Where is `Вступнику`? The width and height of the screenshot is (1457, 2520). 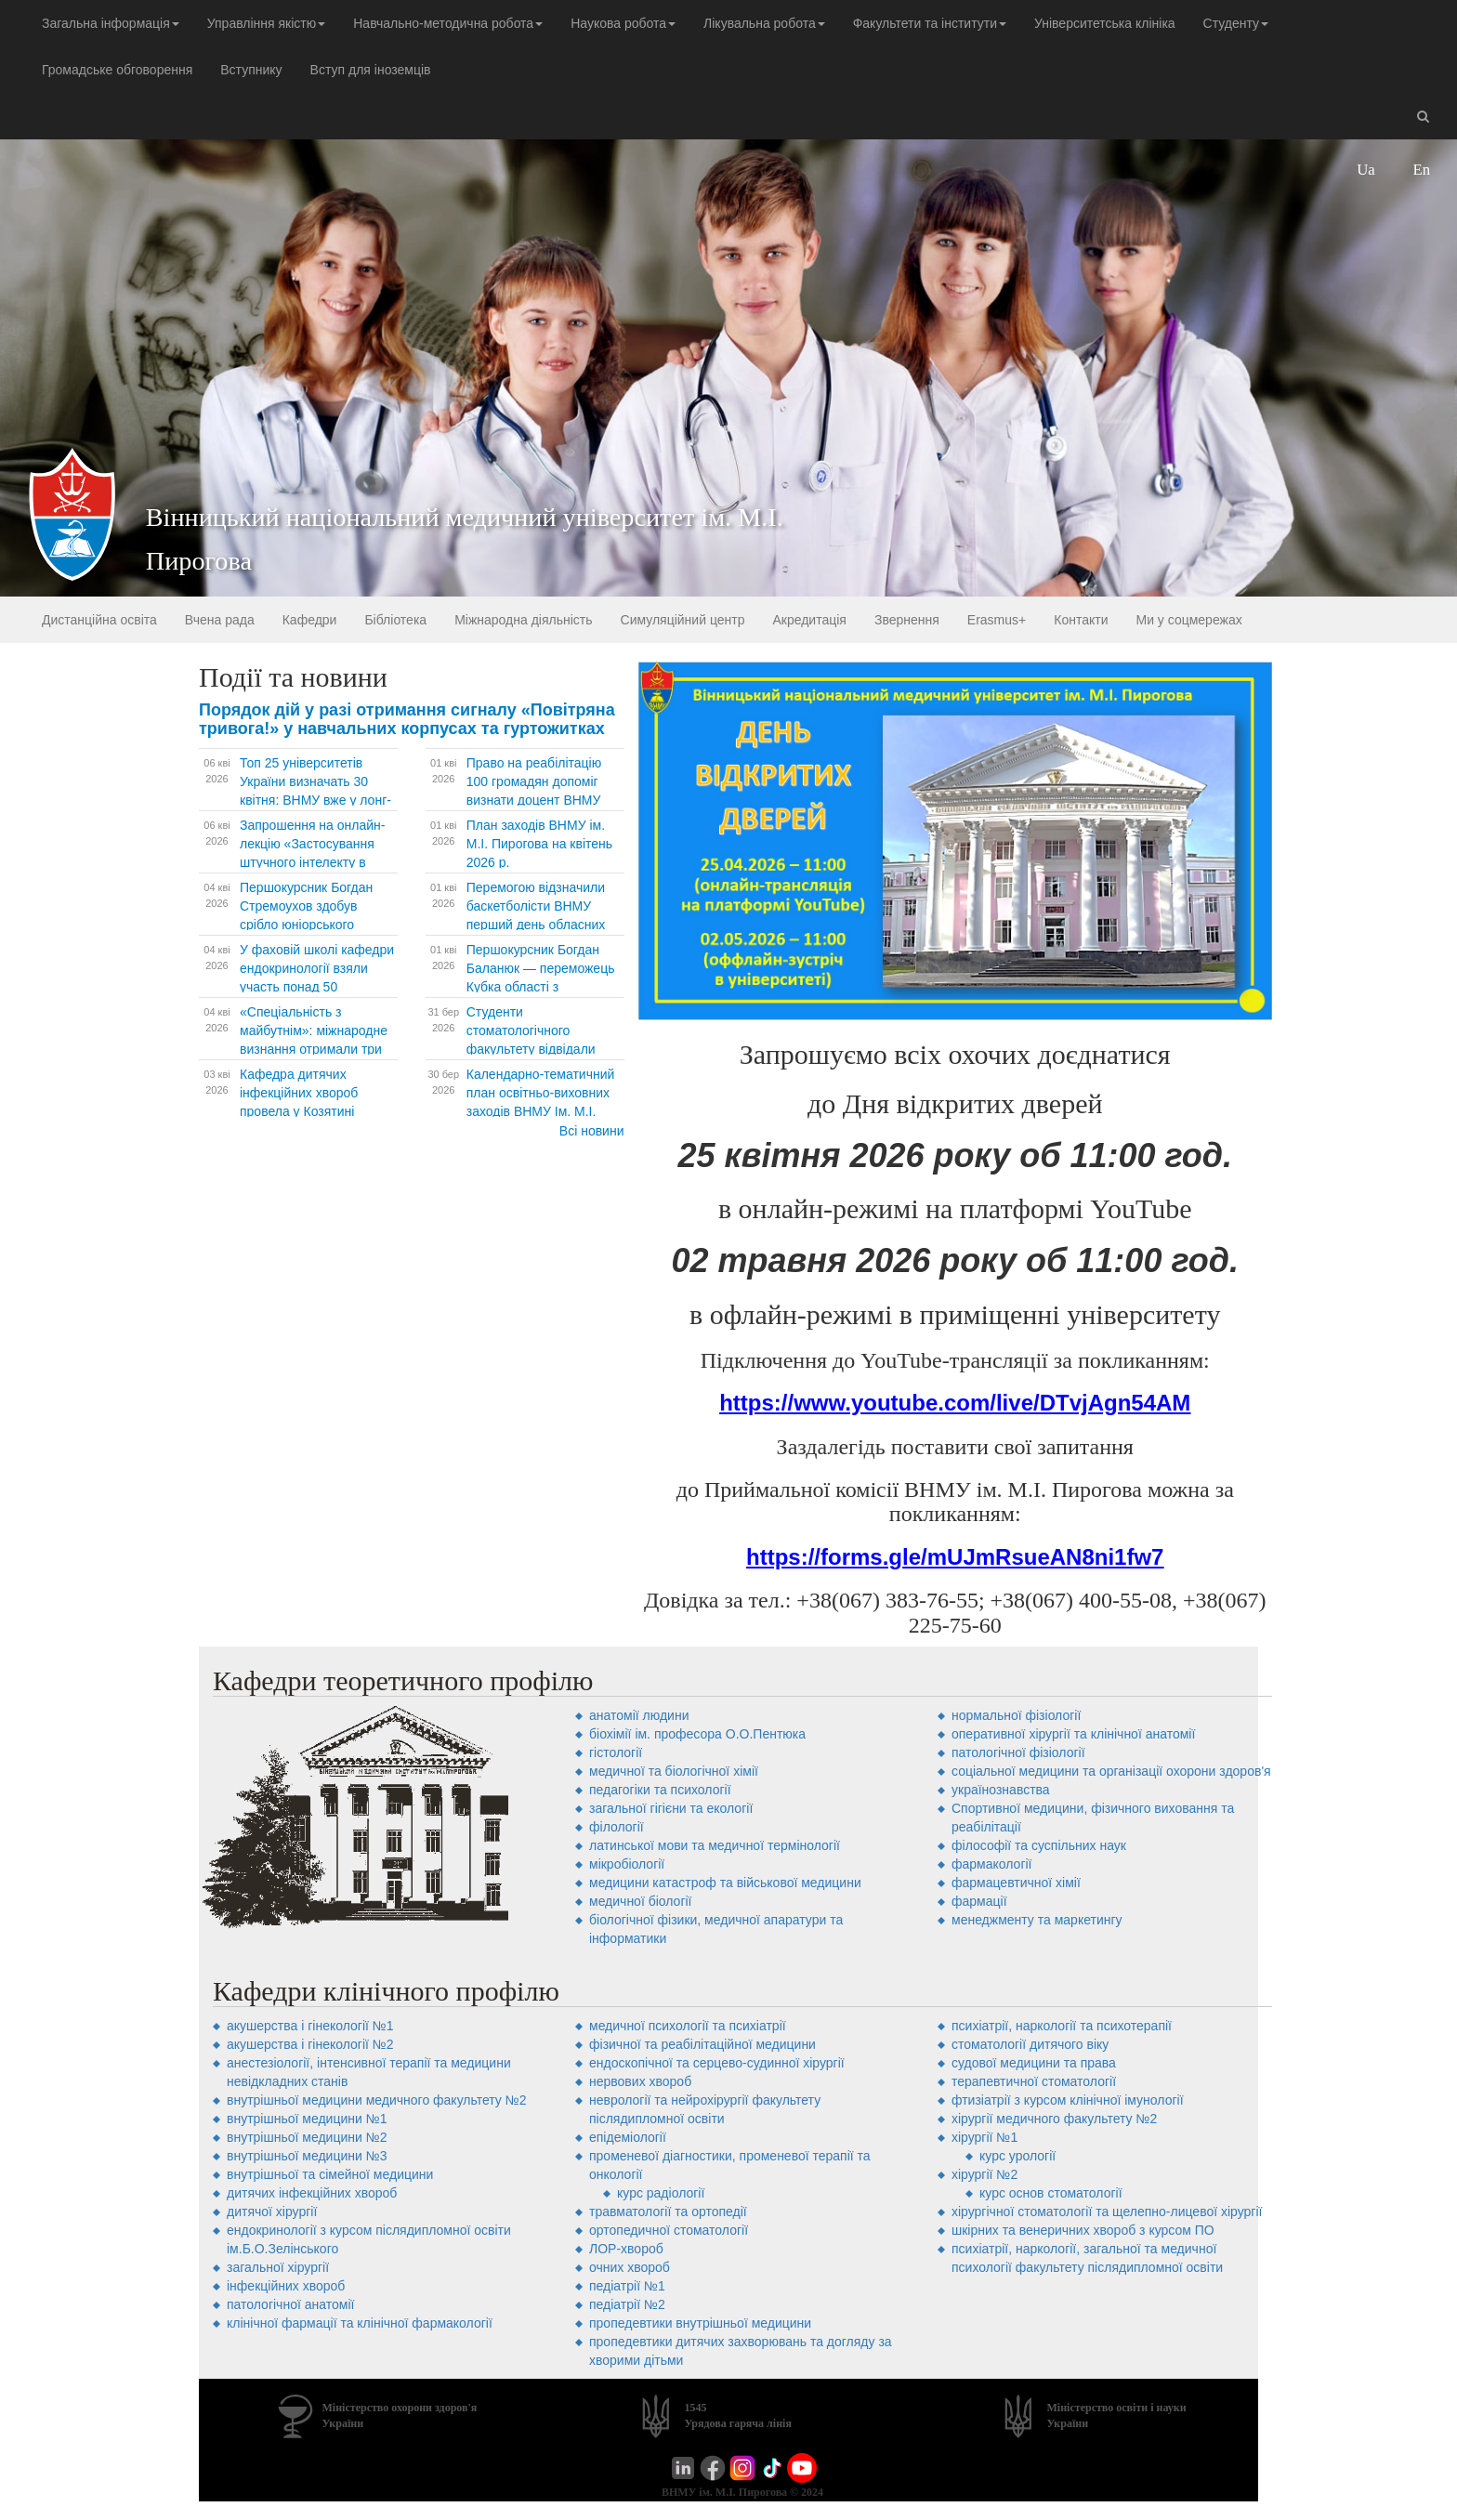 Вступнику is located at coordinates (251, 69).